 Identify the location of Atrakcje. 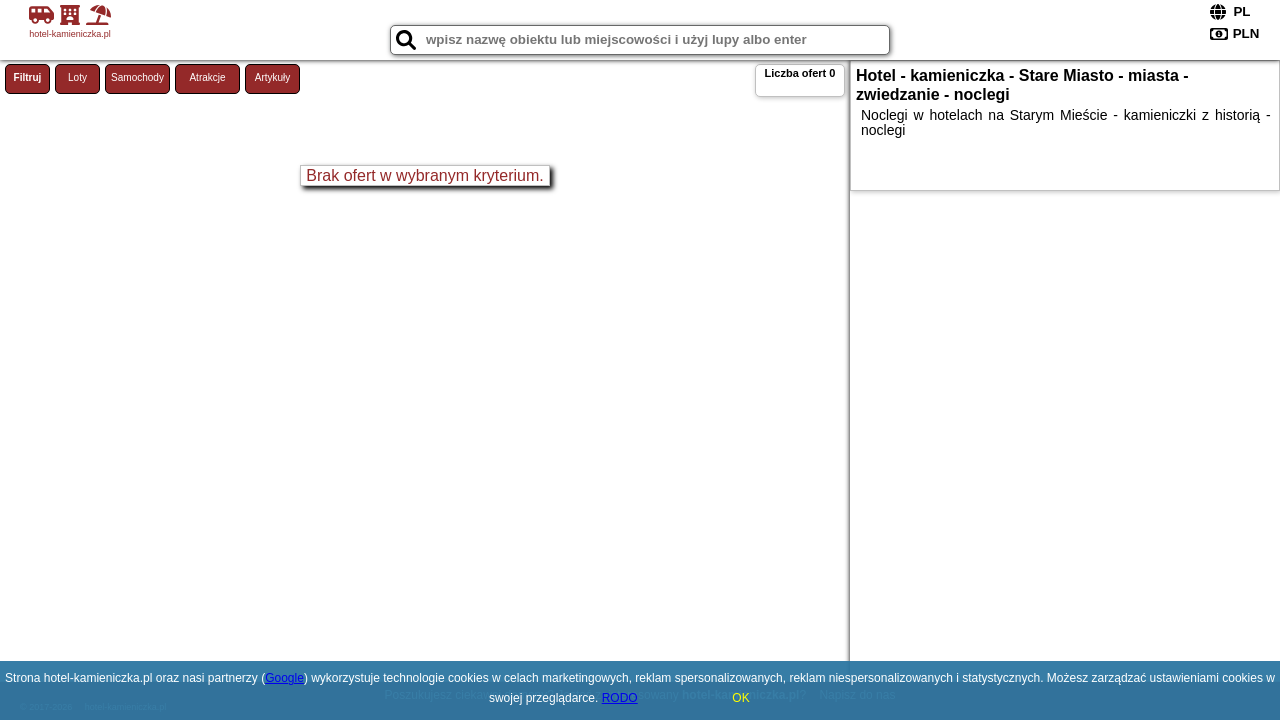
(207, 77).